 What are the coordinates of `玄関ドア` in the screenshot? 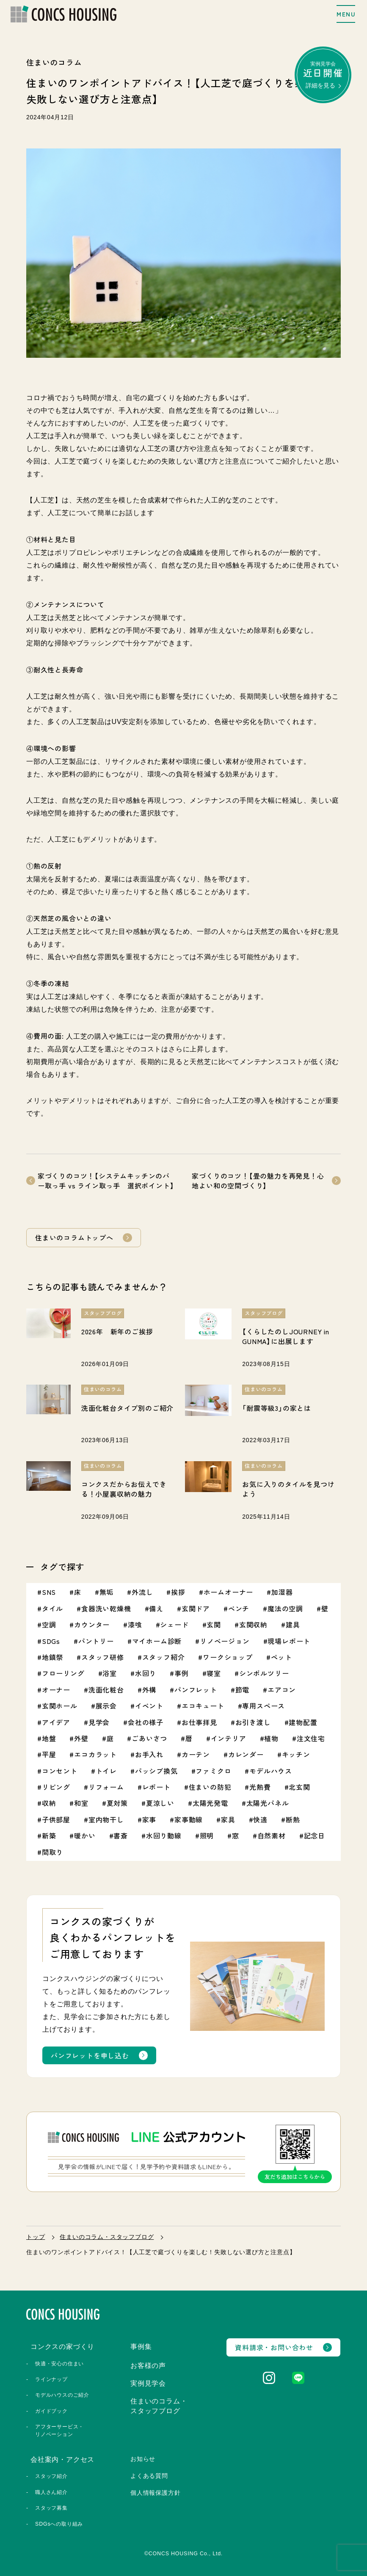 It's located at (196, 1608).